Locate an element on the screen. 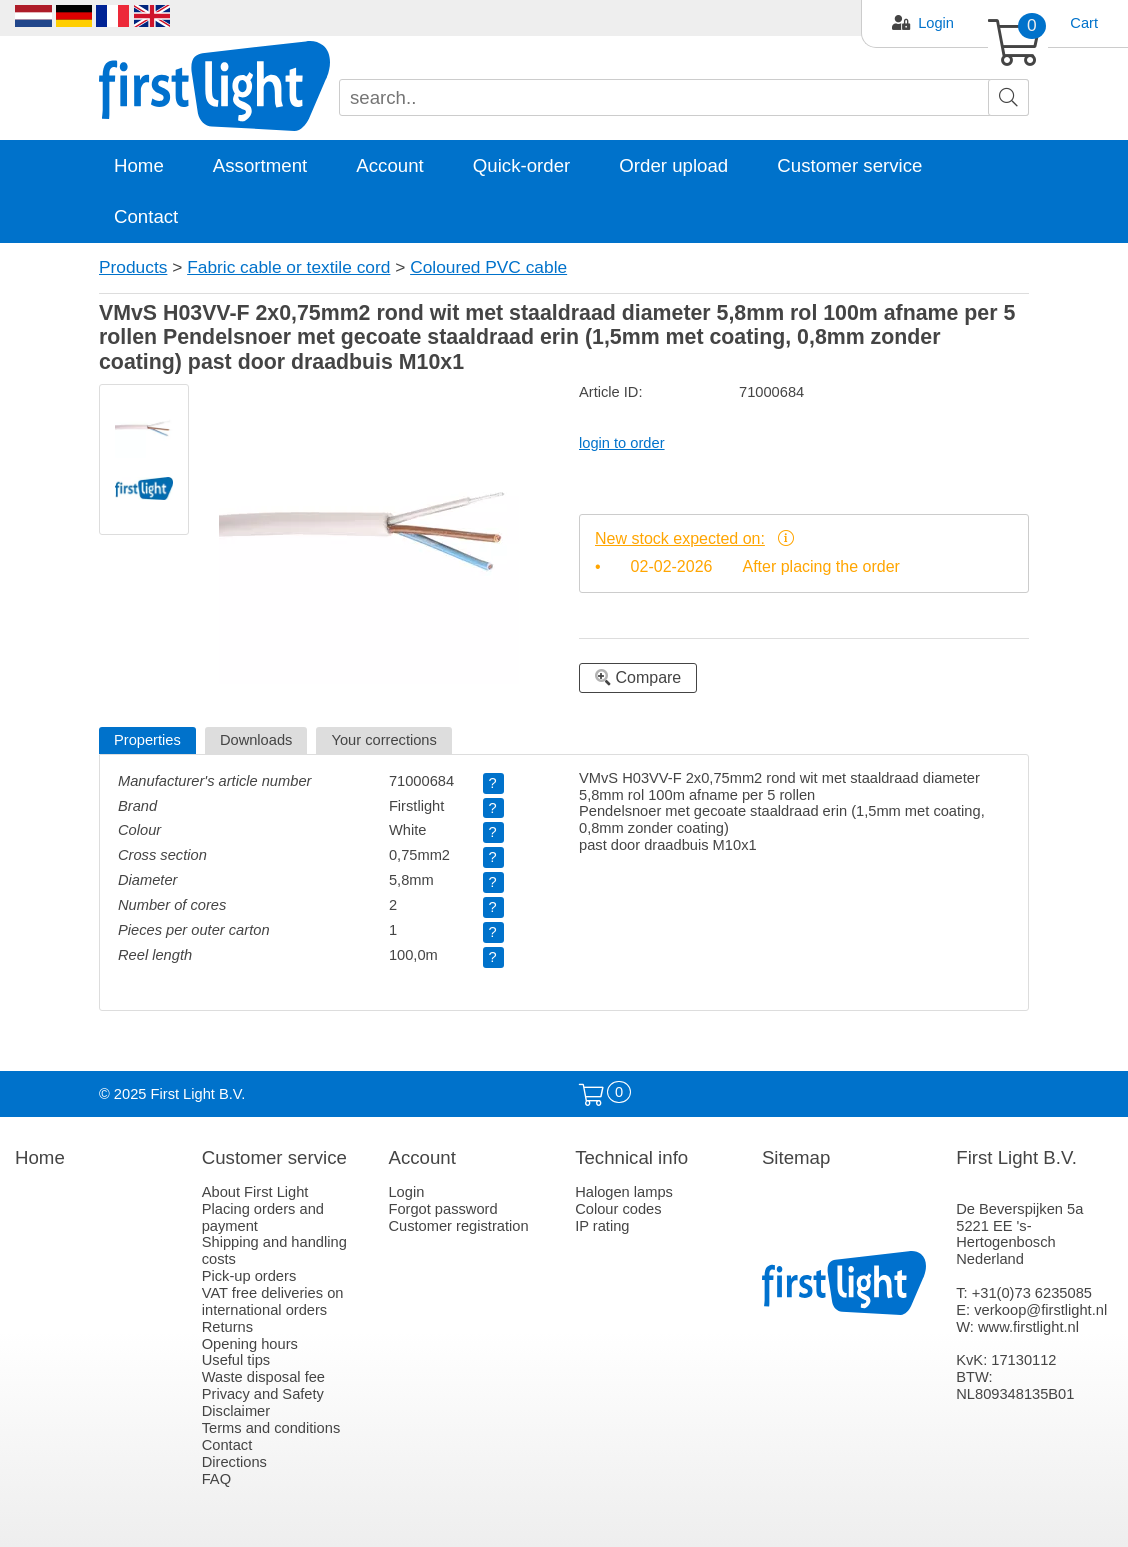 This screenshot has width=1128, height=1547. Downloads is located at coordinates (256, 740).